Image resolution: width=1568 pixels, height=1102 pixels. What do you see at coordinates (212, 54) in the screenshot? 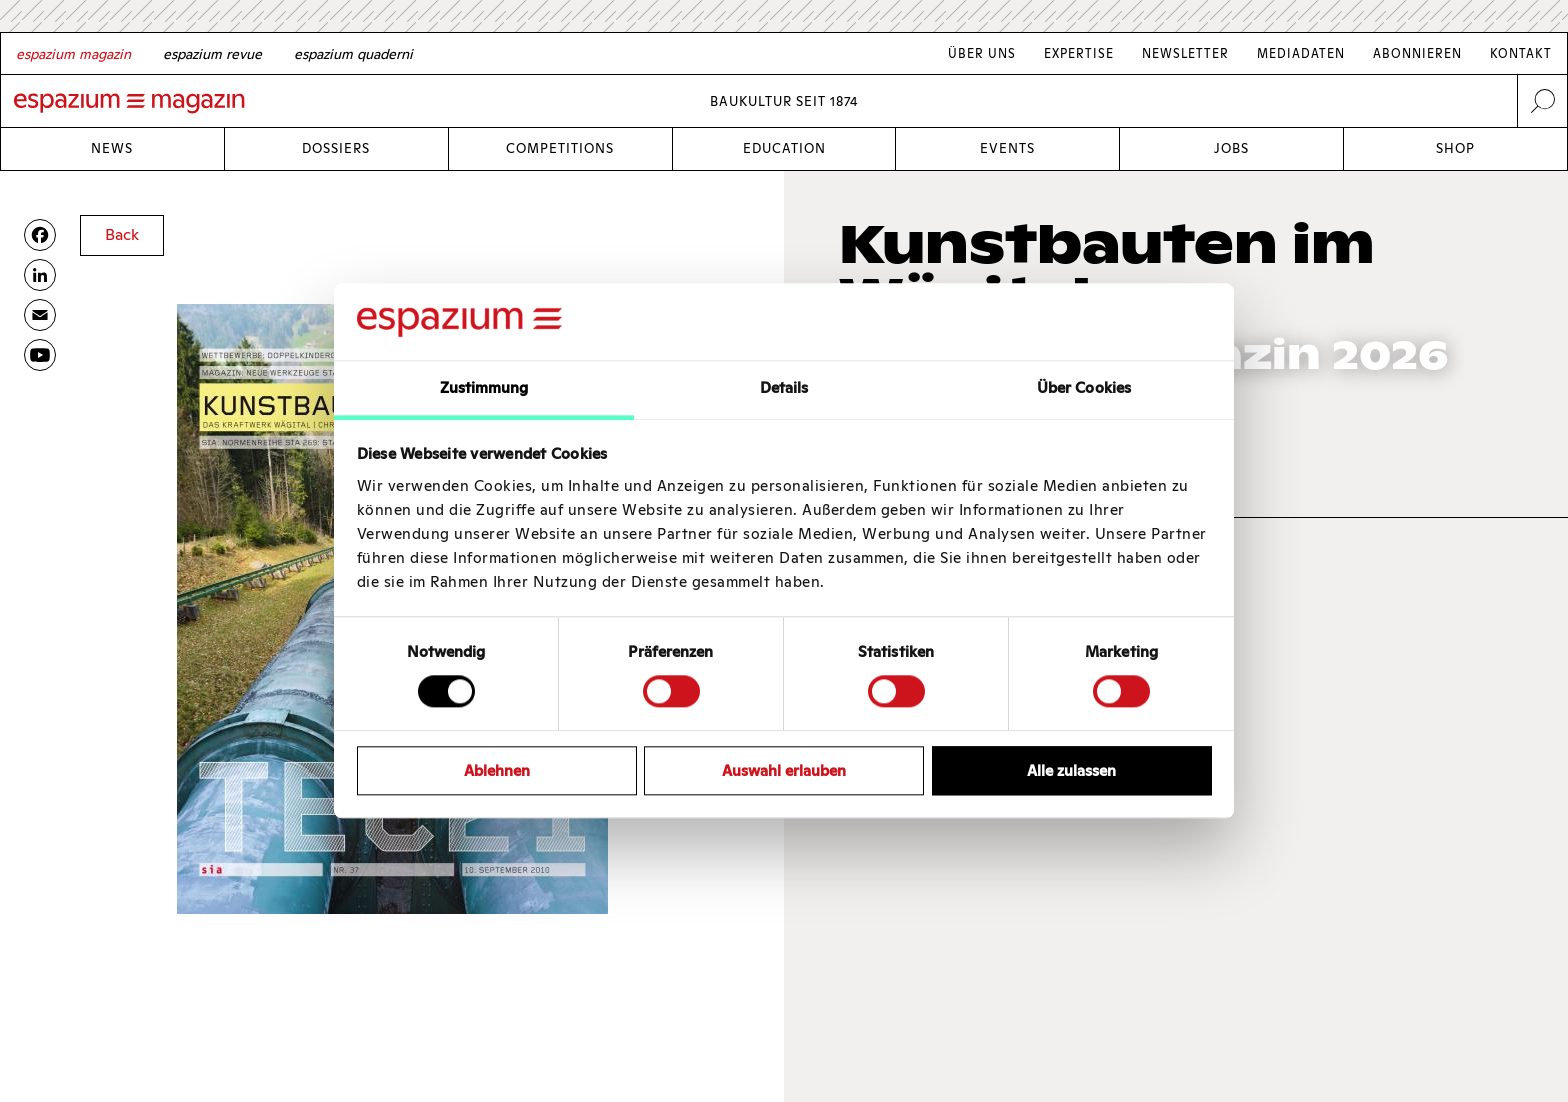
I see `[French]` at bounding box center [212, 54].